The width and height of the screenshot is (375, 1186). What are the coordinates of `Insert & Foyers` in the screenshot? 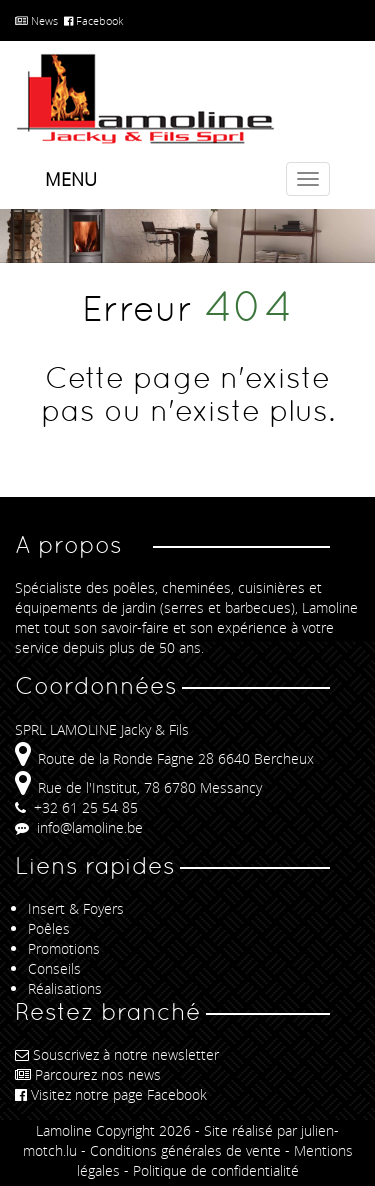 It's located at (76, 908).